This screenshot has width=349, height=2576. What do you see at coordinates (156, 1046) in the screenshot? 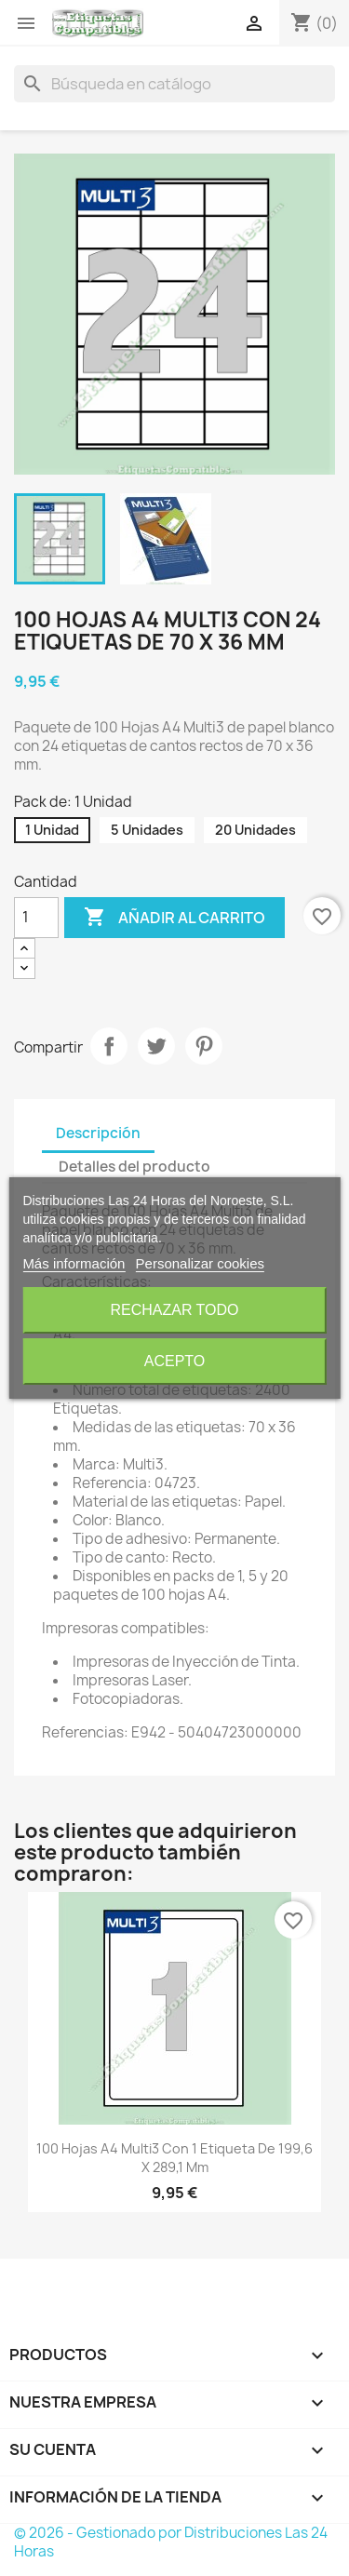
I see `Tuitear` at bounding box center [156, 1046].